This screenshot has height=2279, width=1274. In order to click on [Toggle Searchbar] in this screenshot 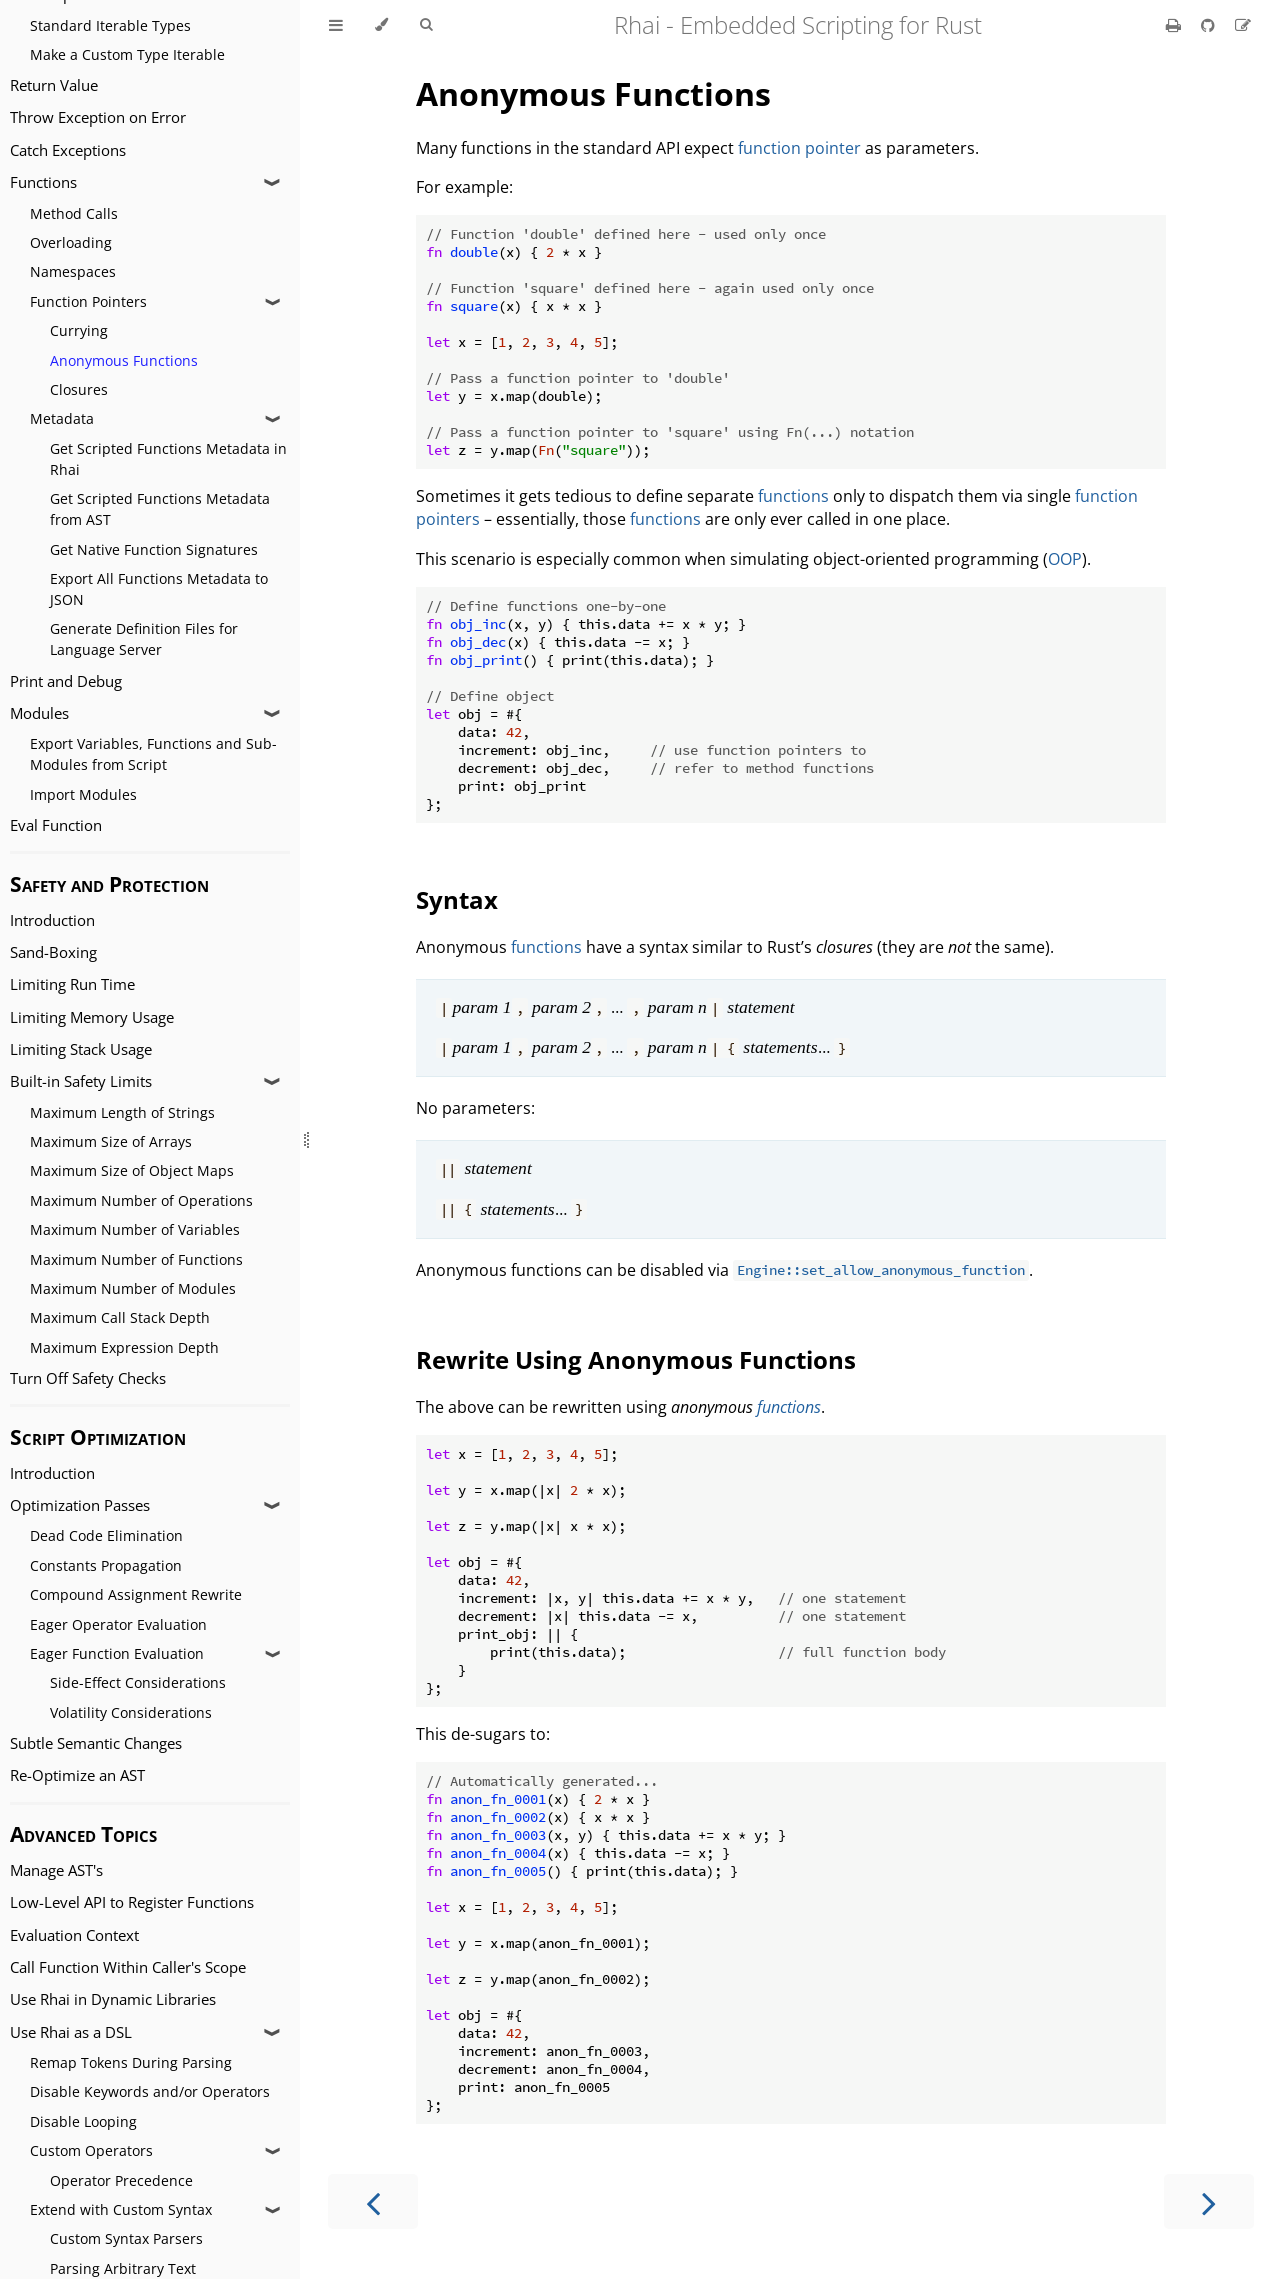, I will do `click(426, 25)`.